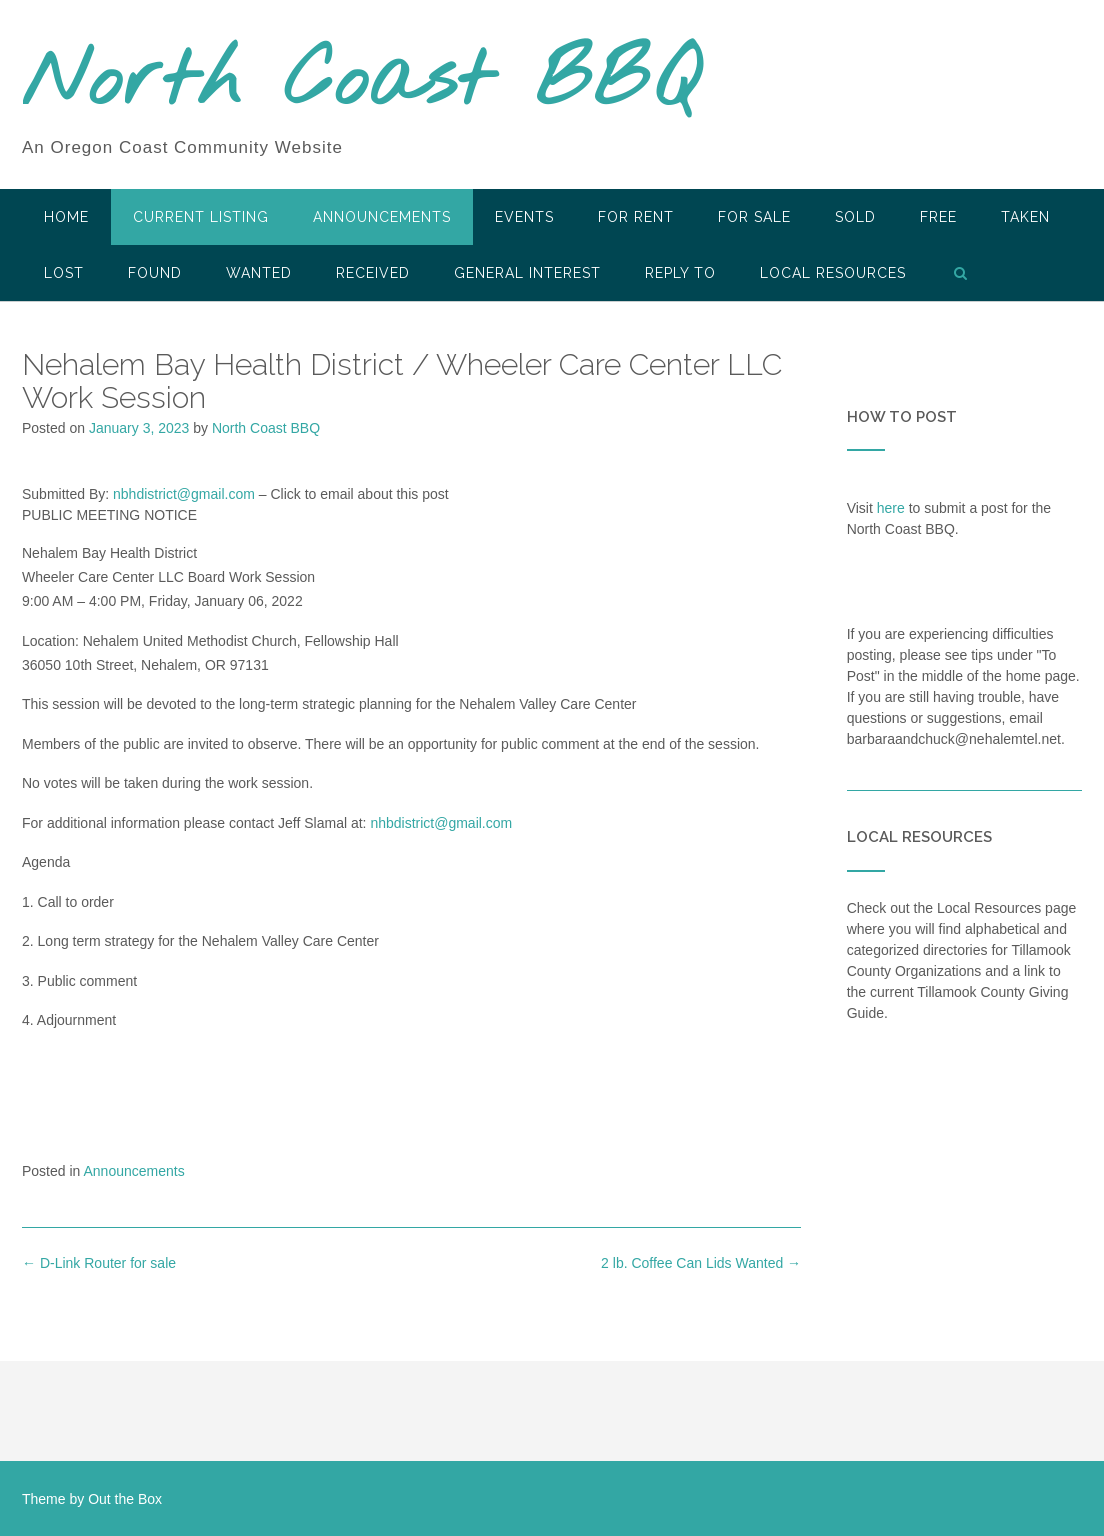 The height and width of the screenshot is (1536, 1104). I want to click on Out the Box, so click(125, 1499).